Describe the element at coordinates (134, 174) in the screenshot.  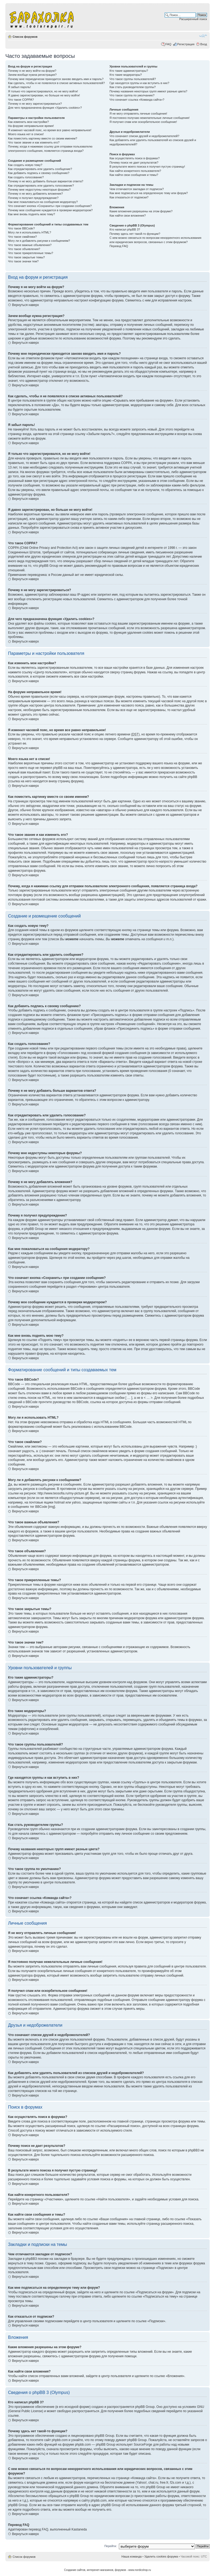
I see `Как найти свои сообщения и темы?` at that location.